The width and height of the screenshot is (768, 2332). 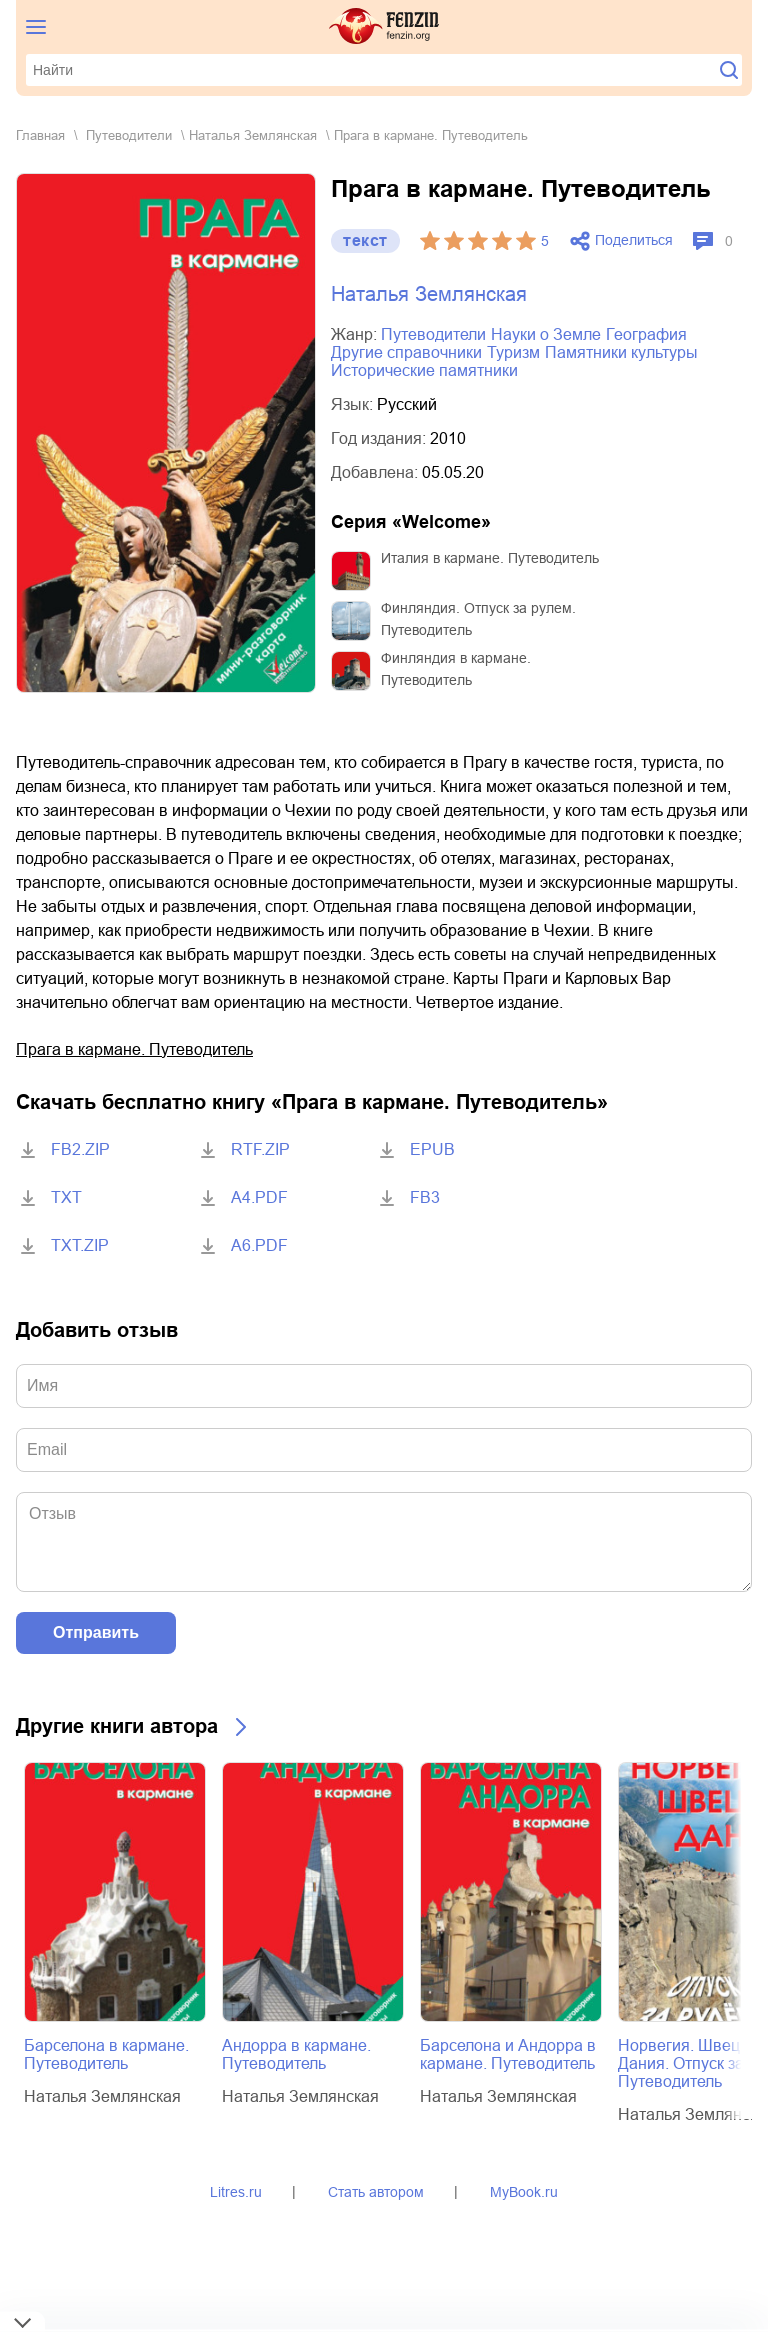 I want to click on Финляндия в кармане. Путеводитель, so click(x=456, y=669).